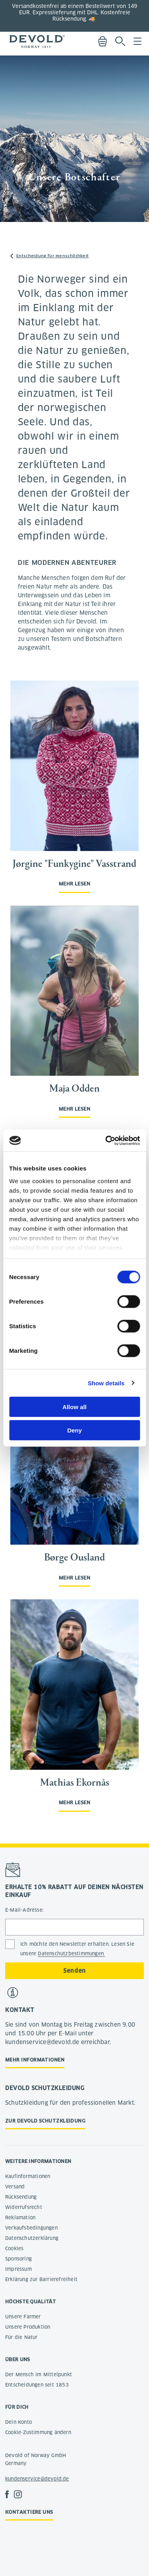 The height and width of the screenshot is (2576, 149). Describe the element at coordinates (74, 1430) in the screenshot. I see `Deny` at that location.